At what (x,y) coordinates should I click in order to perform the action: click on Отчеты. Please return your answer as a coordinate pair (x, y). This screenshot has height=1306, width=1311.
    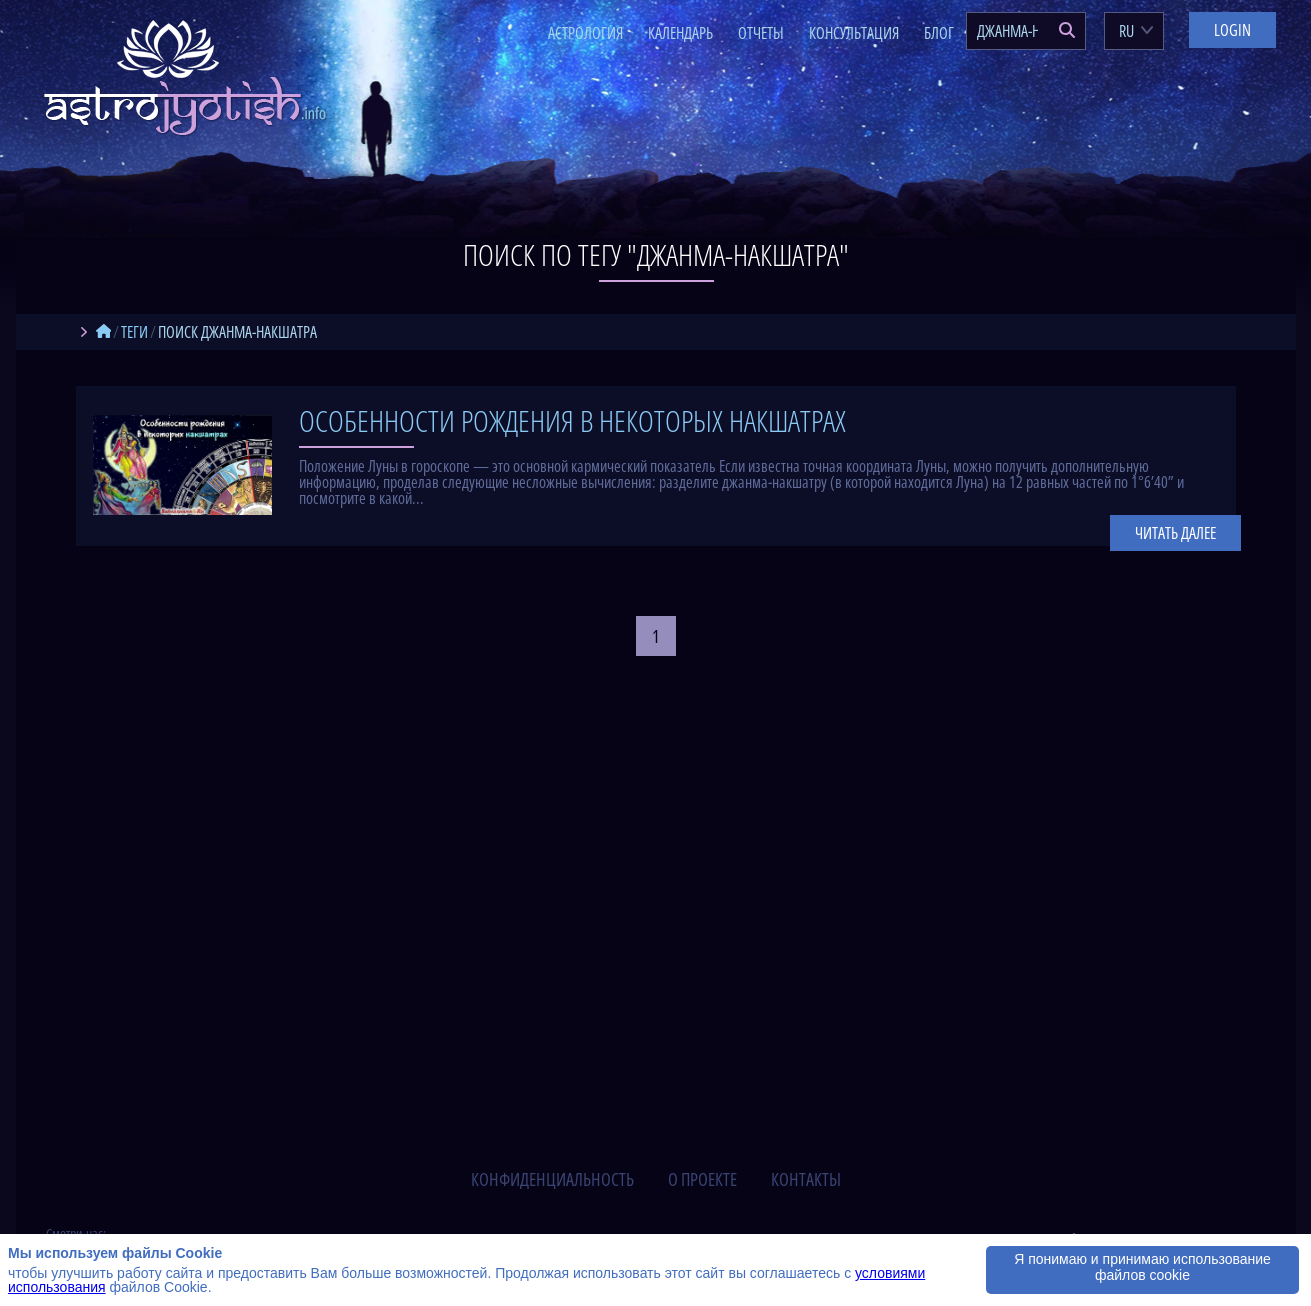
    Looking at the image, I should click on (761, 33).